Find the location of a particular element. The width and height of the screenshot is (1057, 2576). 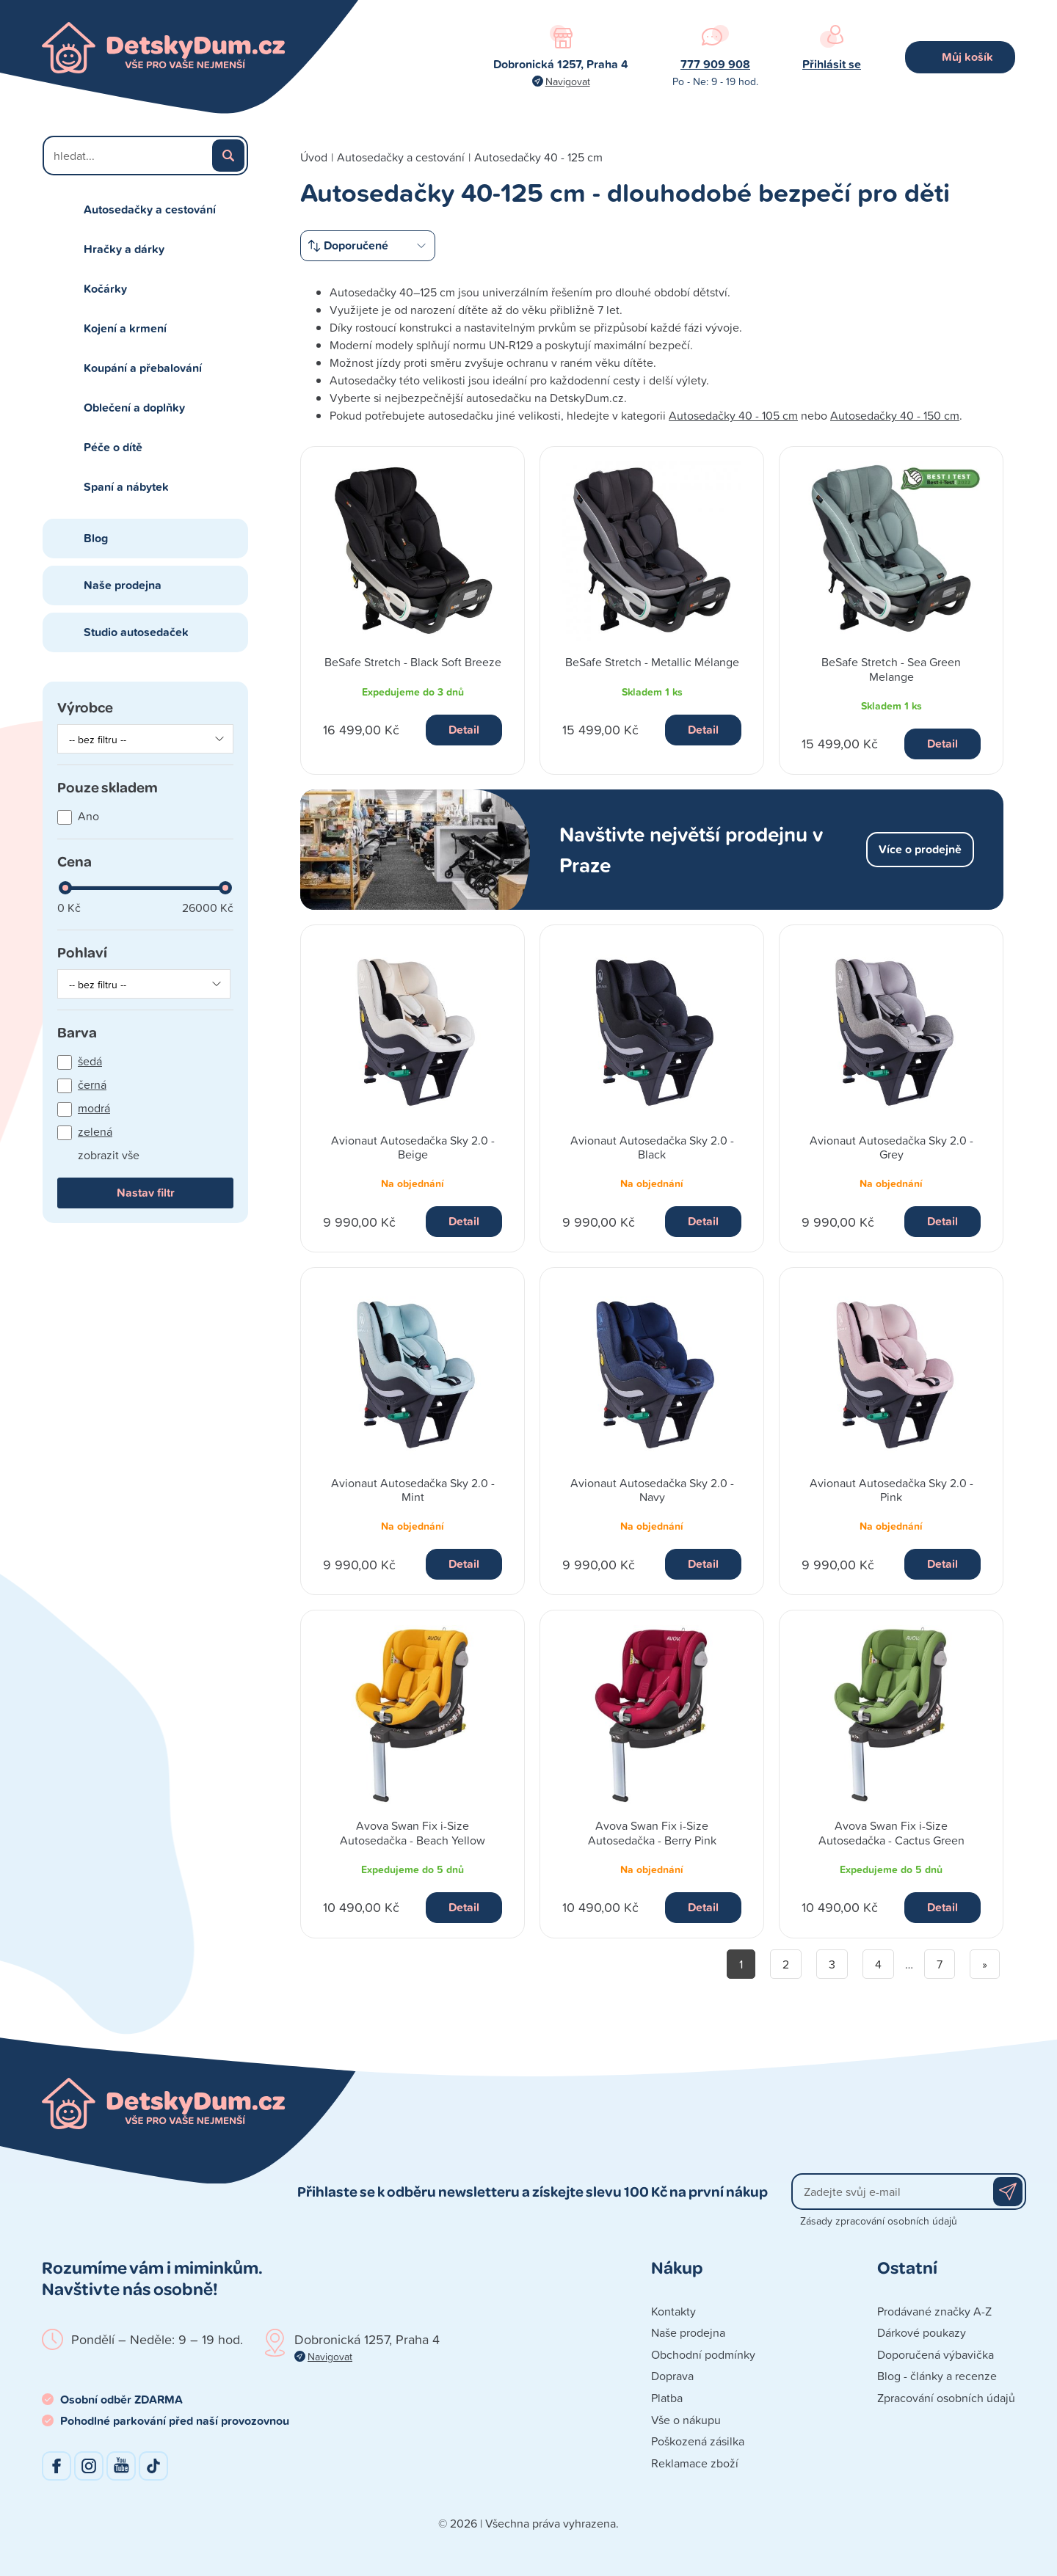

Doprava is located at coordinates (672, 2376).